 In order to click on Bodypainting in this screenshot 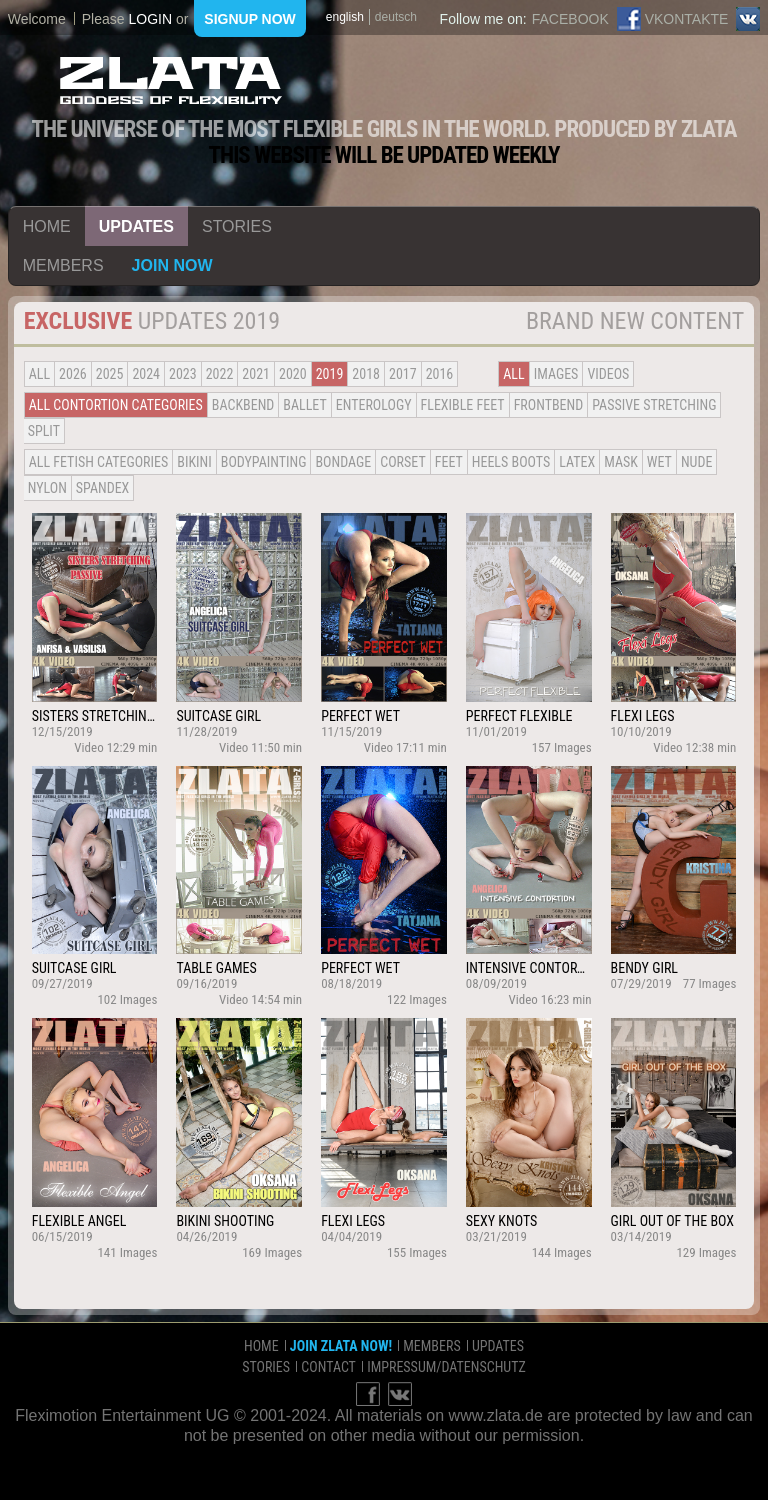, I will do `click(264, 462)`.